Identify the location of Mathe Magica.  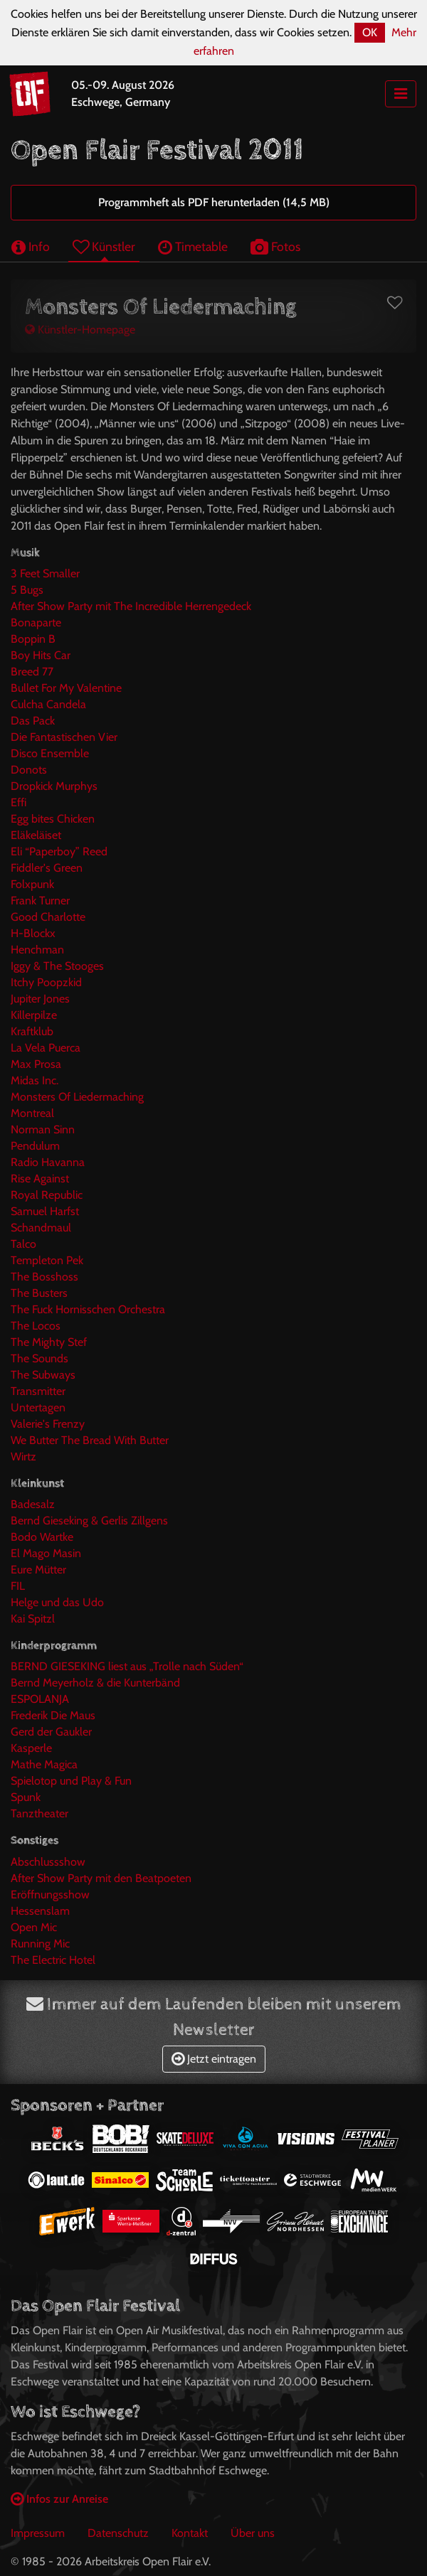
(44, 1764).